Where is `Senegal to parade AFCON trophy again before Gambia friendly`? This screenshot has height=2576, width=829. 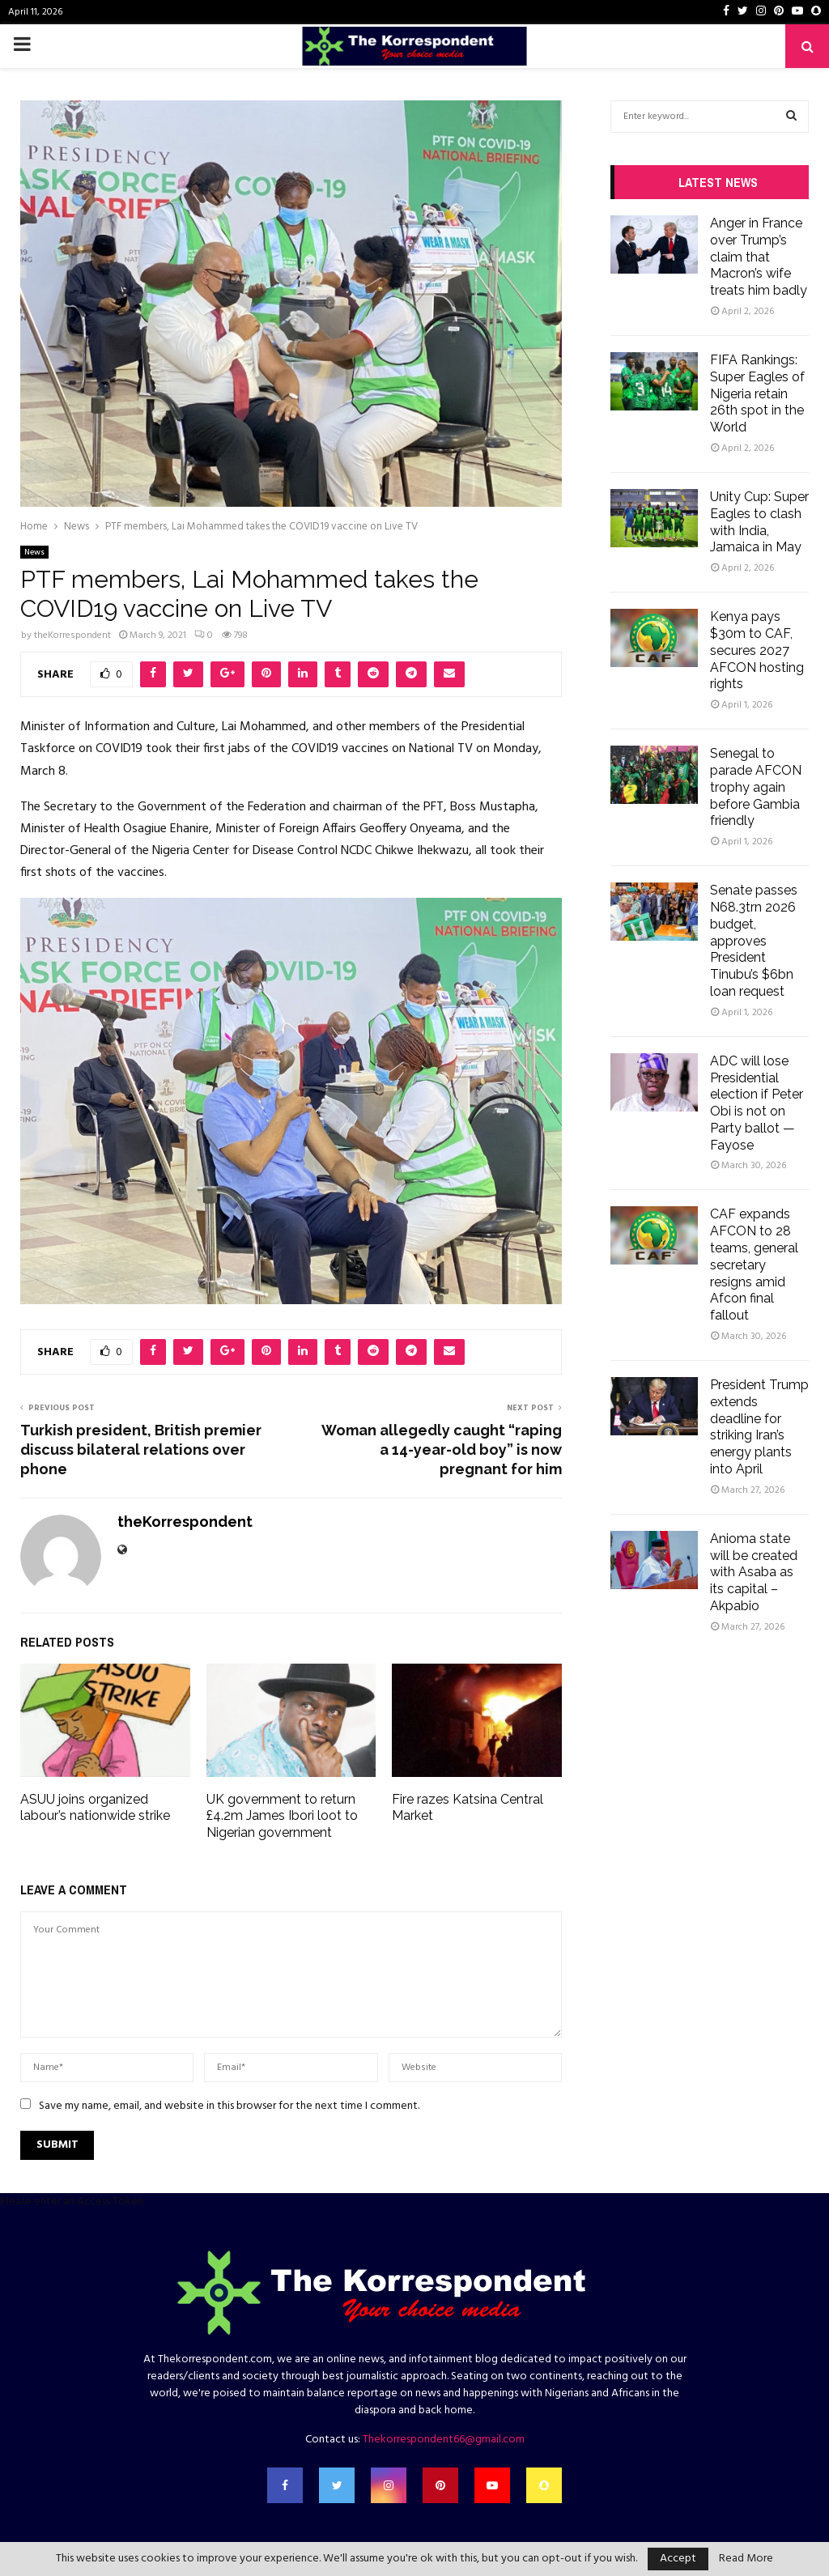 Senegal to parade AFCON trophy again before Gambia friendly is located at coordinates (755, 787).